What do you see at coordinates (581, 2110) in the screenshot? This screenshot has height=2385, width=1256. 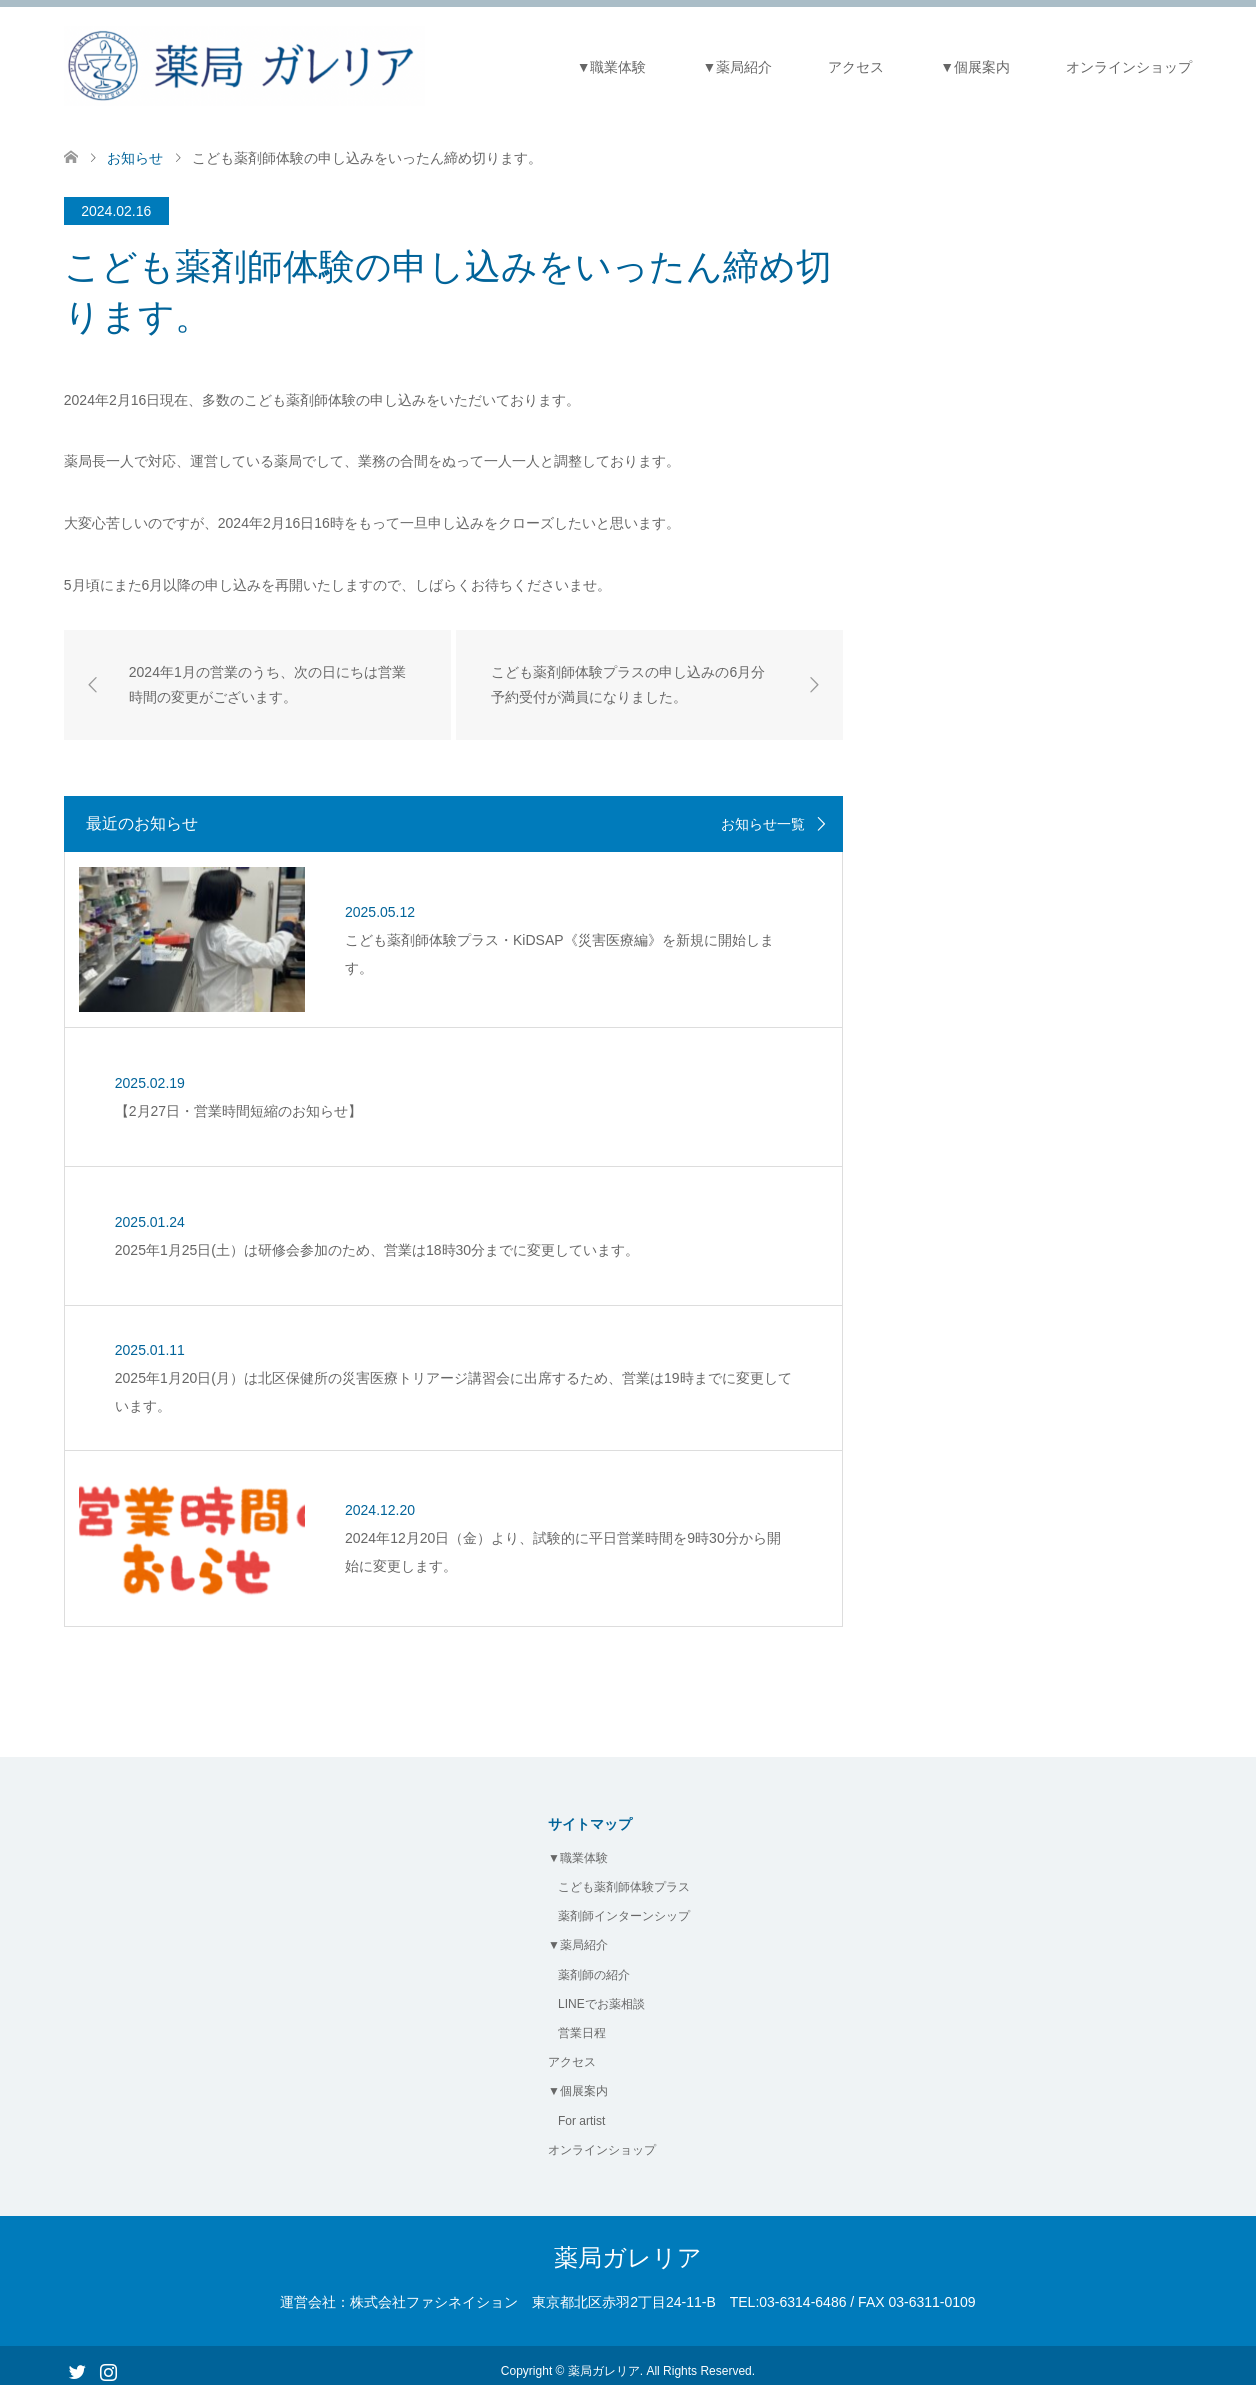 I see `For artist` at bounding box center [581, 2110].